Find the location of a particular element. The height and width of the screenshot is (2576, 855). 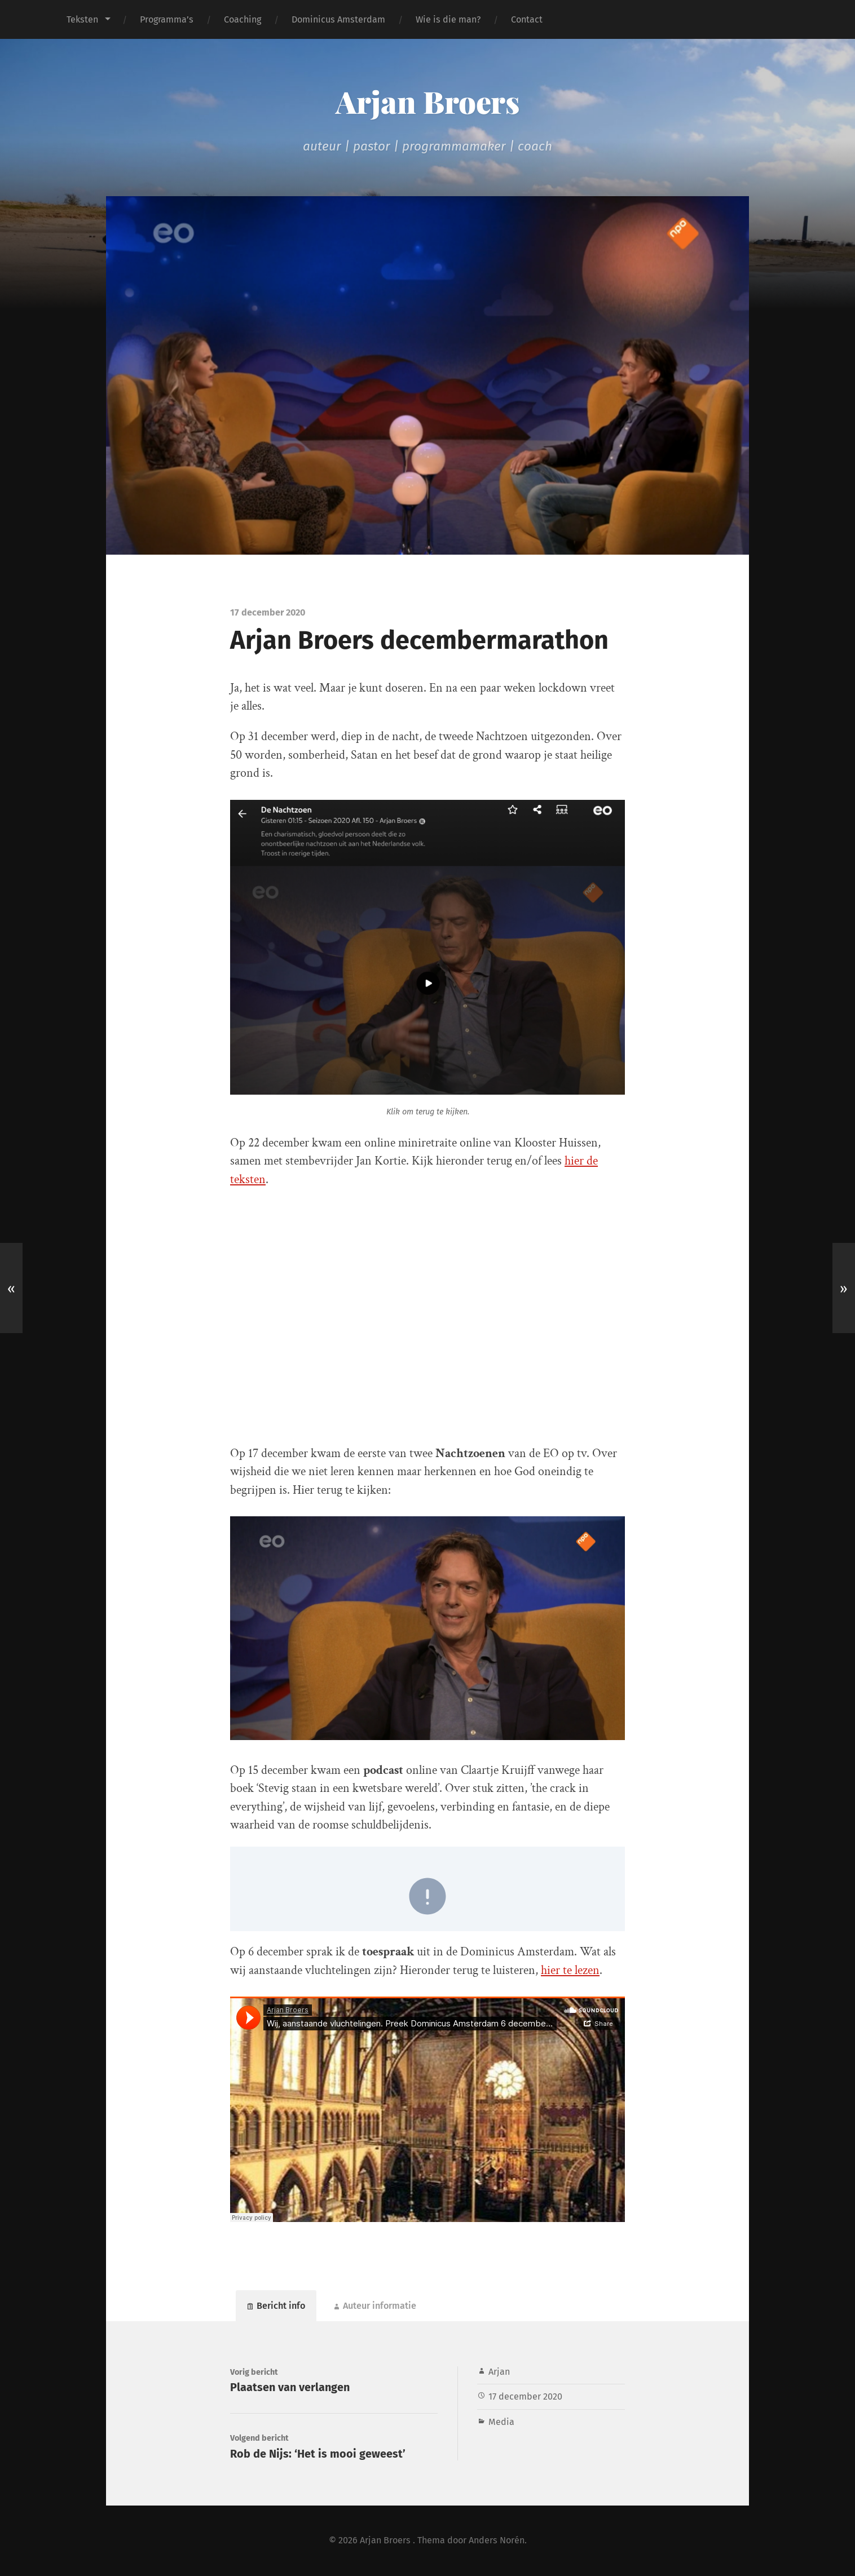

Dominicus Amsterdam is located at coordinates (338, 19).